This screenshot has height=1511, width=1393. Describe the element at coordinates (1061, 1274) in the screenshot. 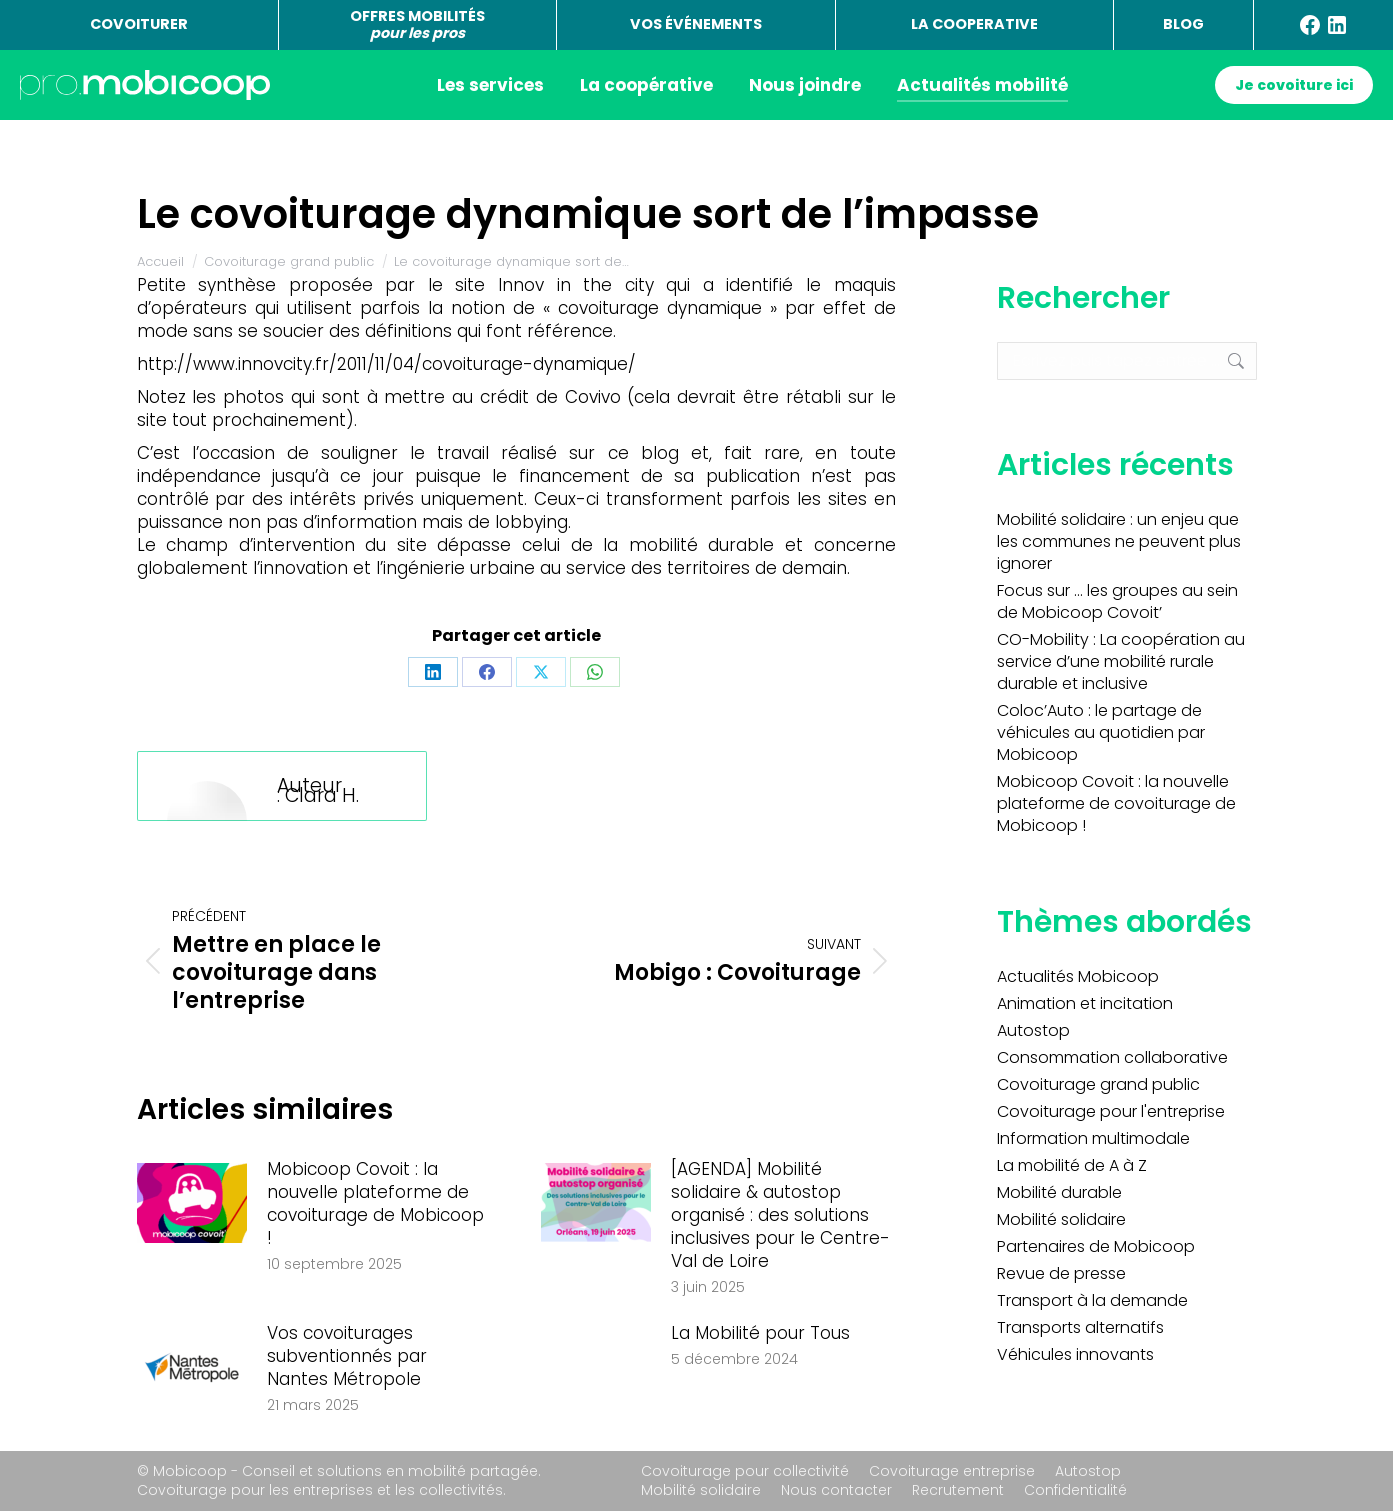

I see `Revue de presse` at that location.